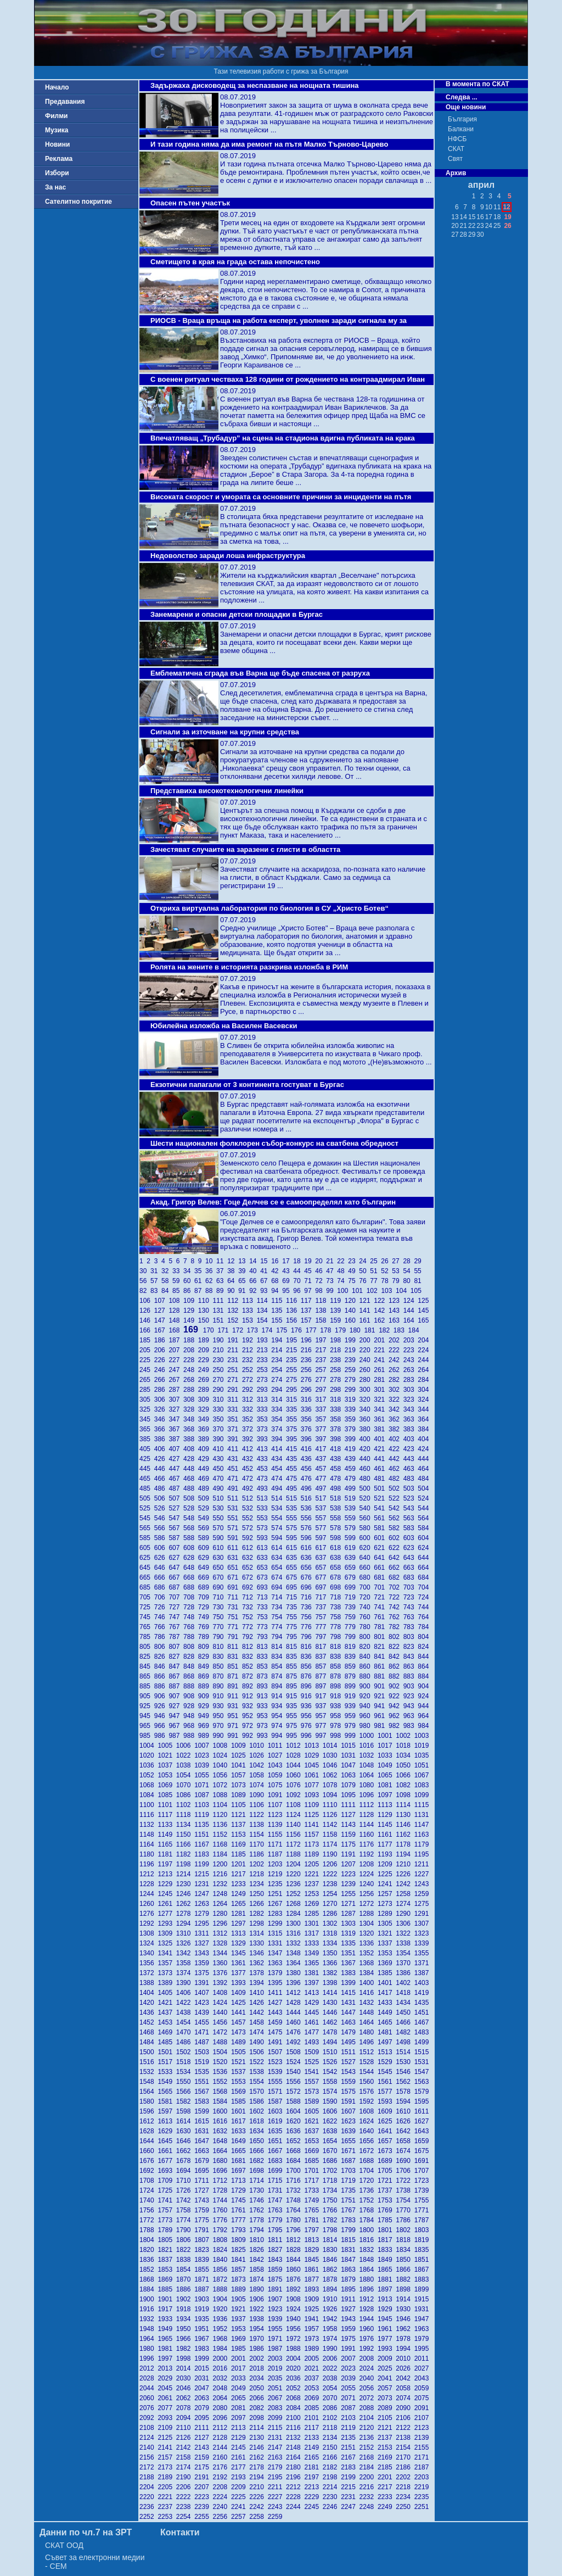  What do you see at coordinates (276, 1271) in the screenshot?
I see `42` at bounding box center [276, 1271].